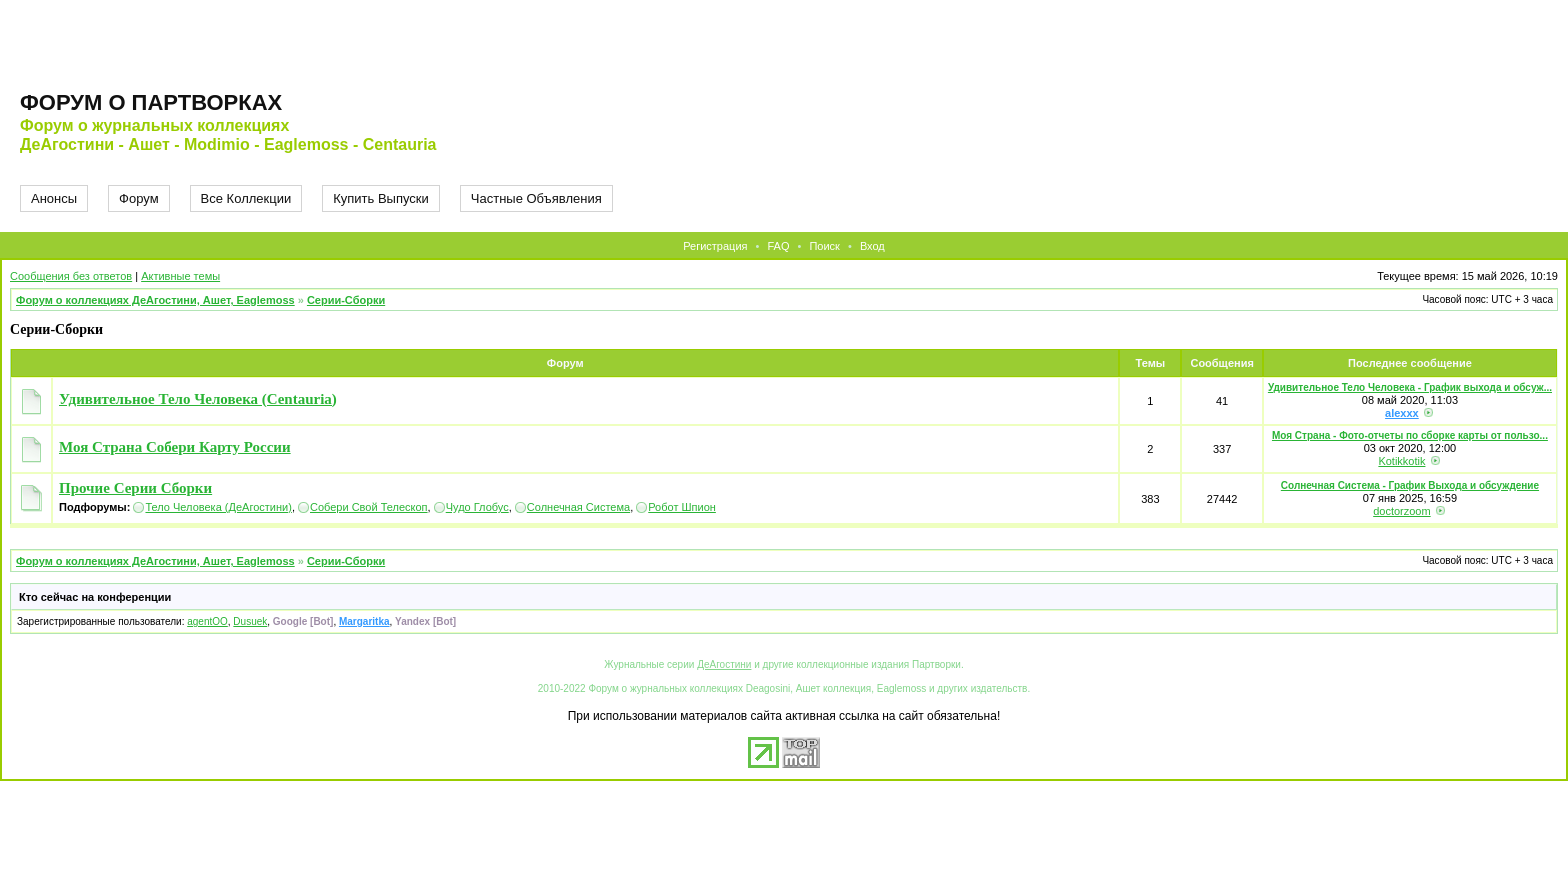 The width and height of the screenshot is (1568, 887). What do you see at coordinates (369, 507) in the screenshot?
I see `Собери Свой Телескоп` at bounding box center [369, 507].